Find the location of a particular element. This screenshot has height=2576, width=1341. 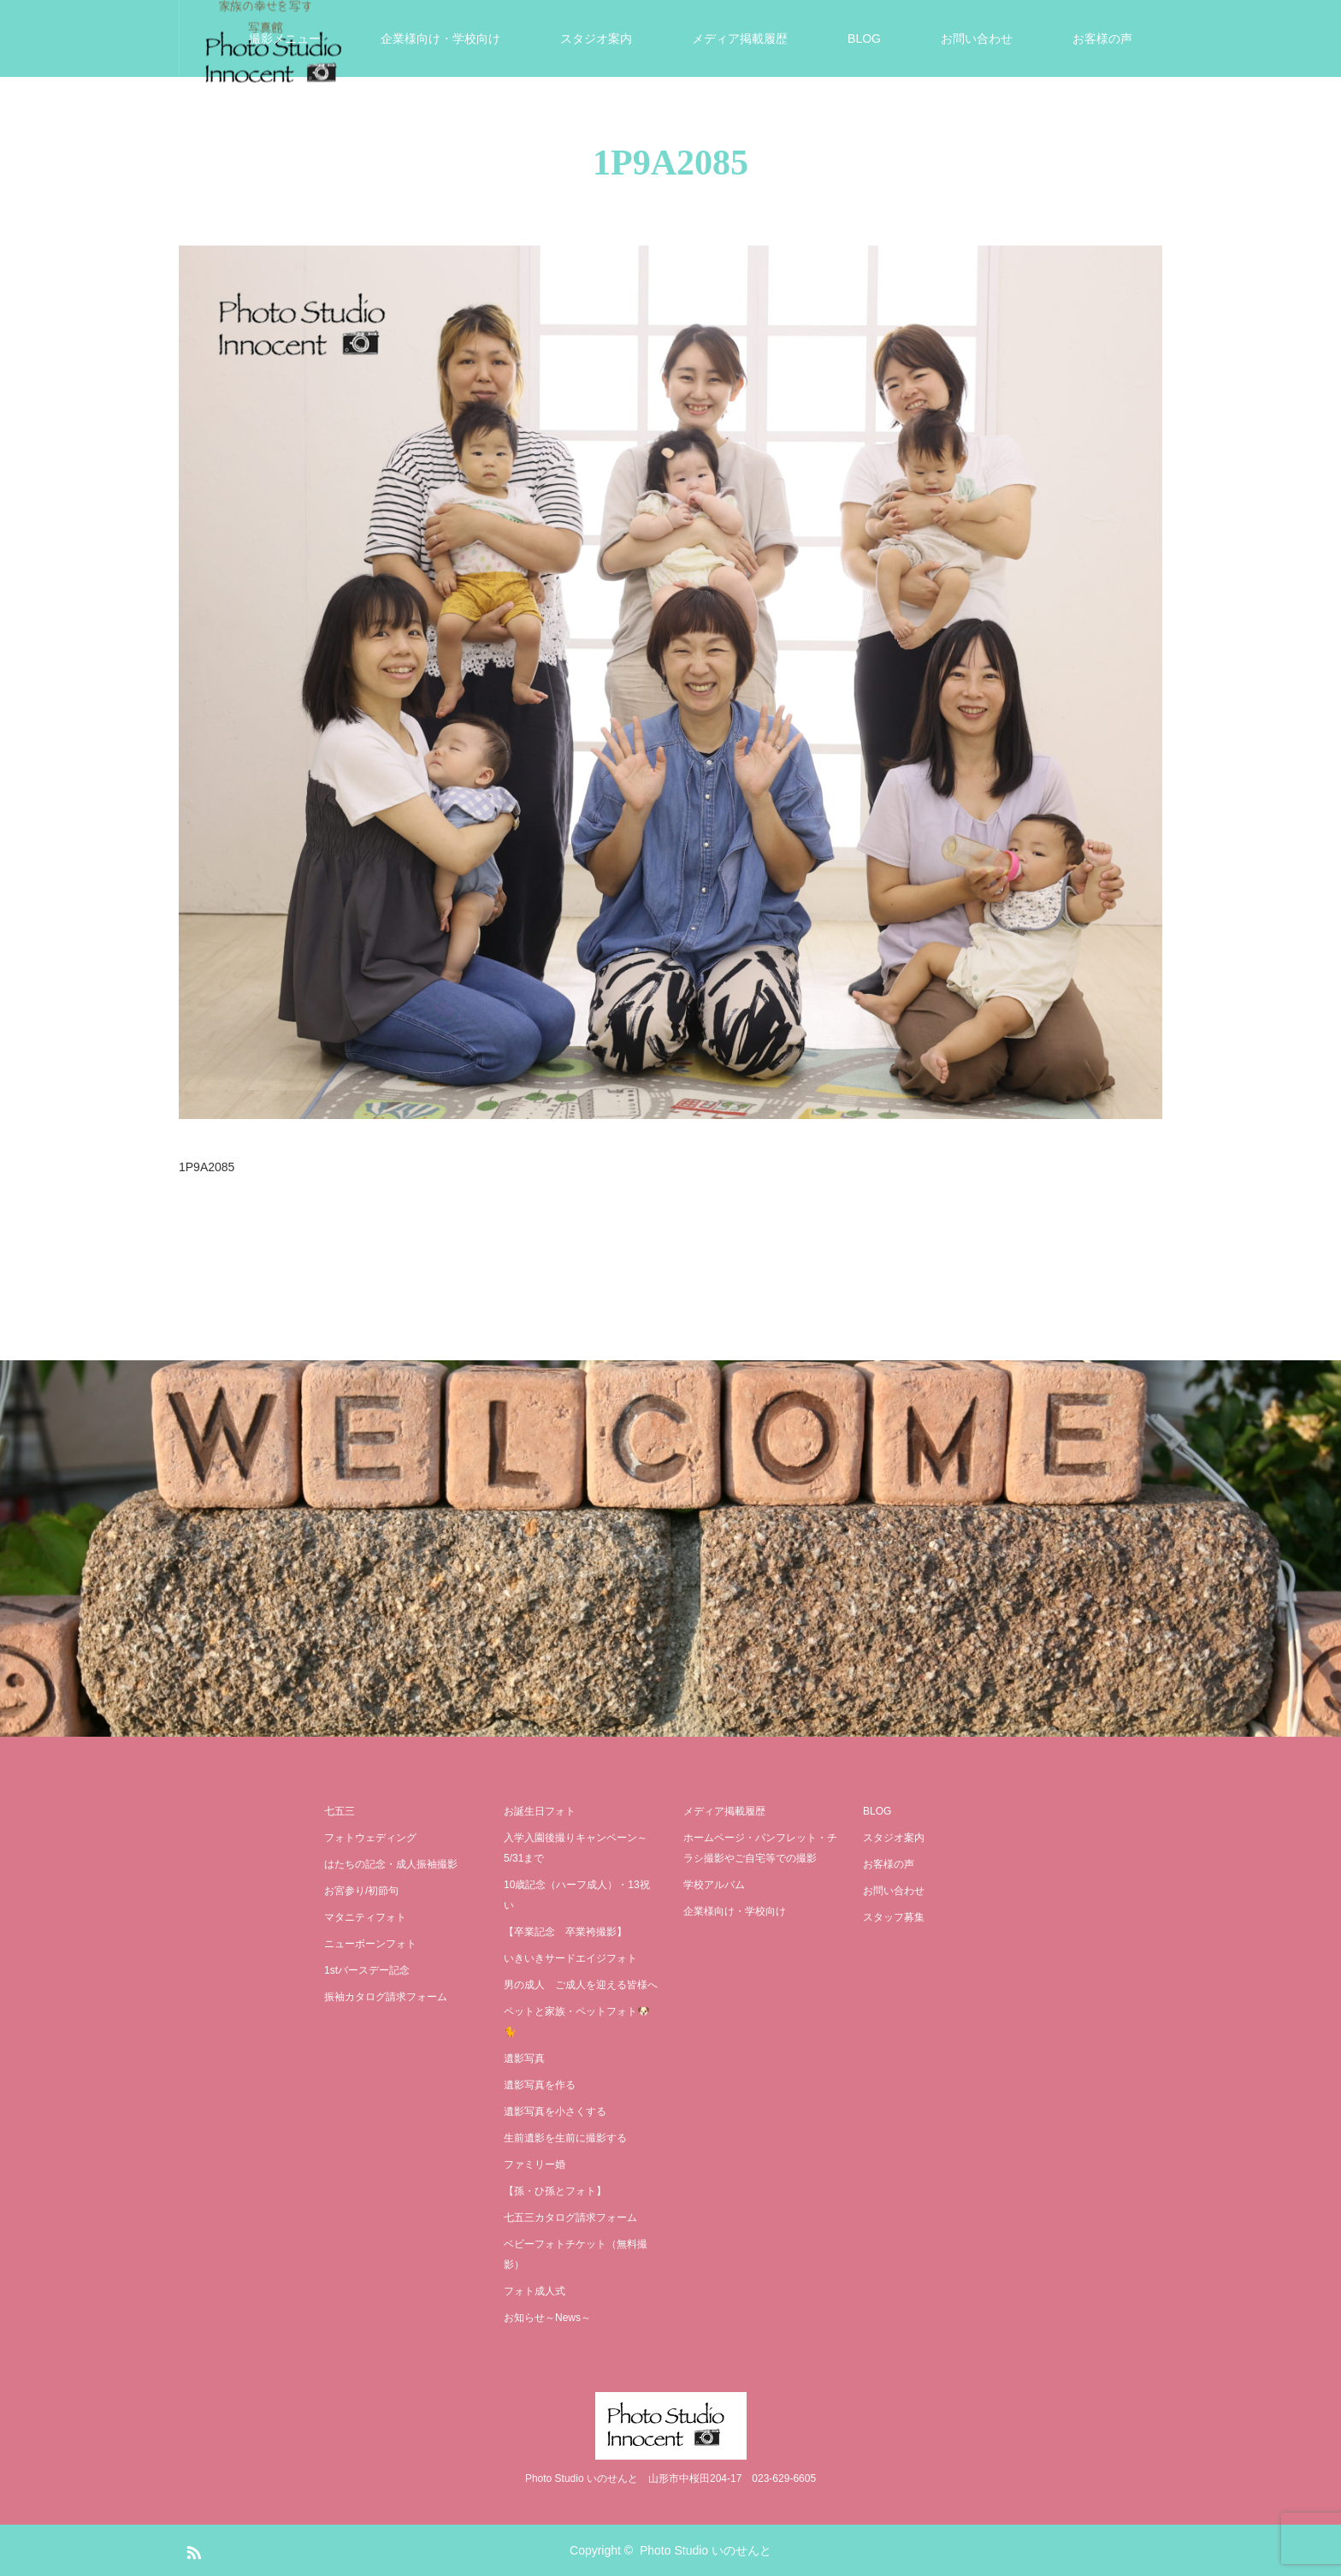

スタッフ募集 is located at coordinates (894, 1917).